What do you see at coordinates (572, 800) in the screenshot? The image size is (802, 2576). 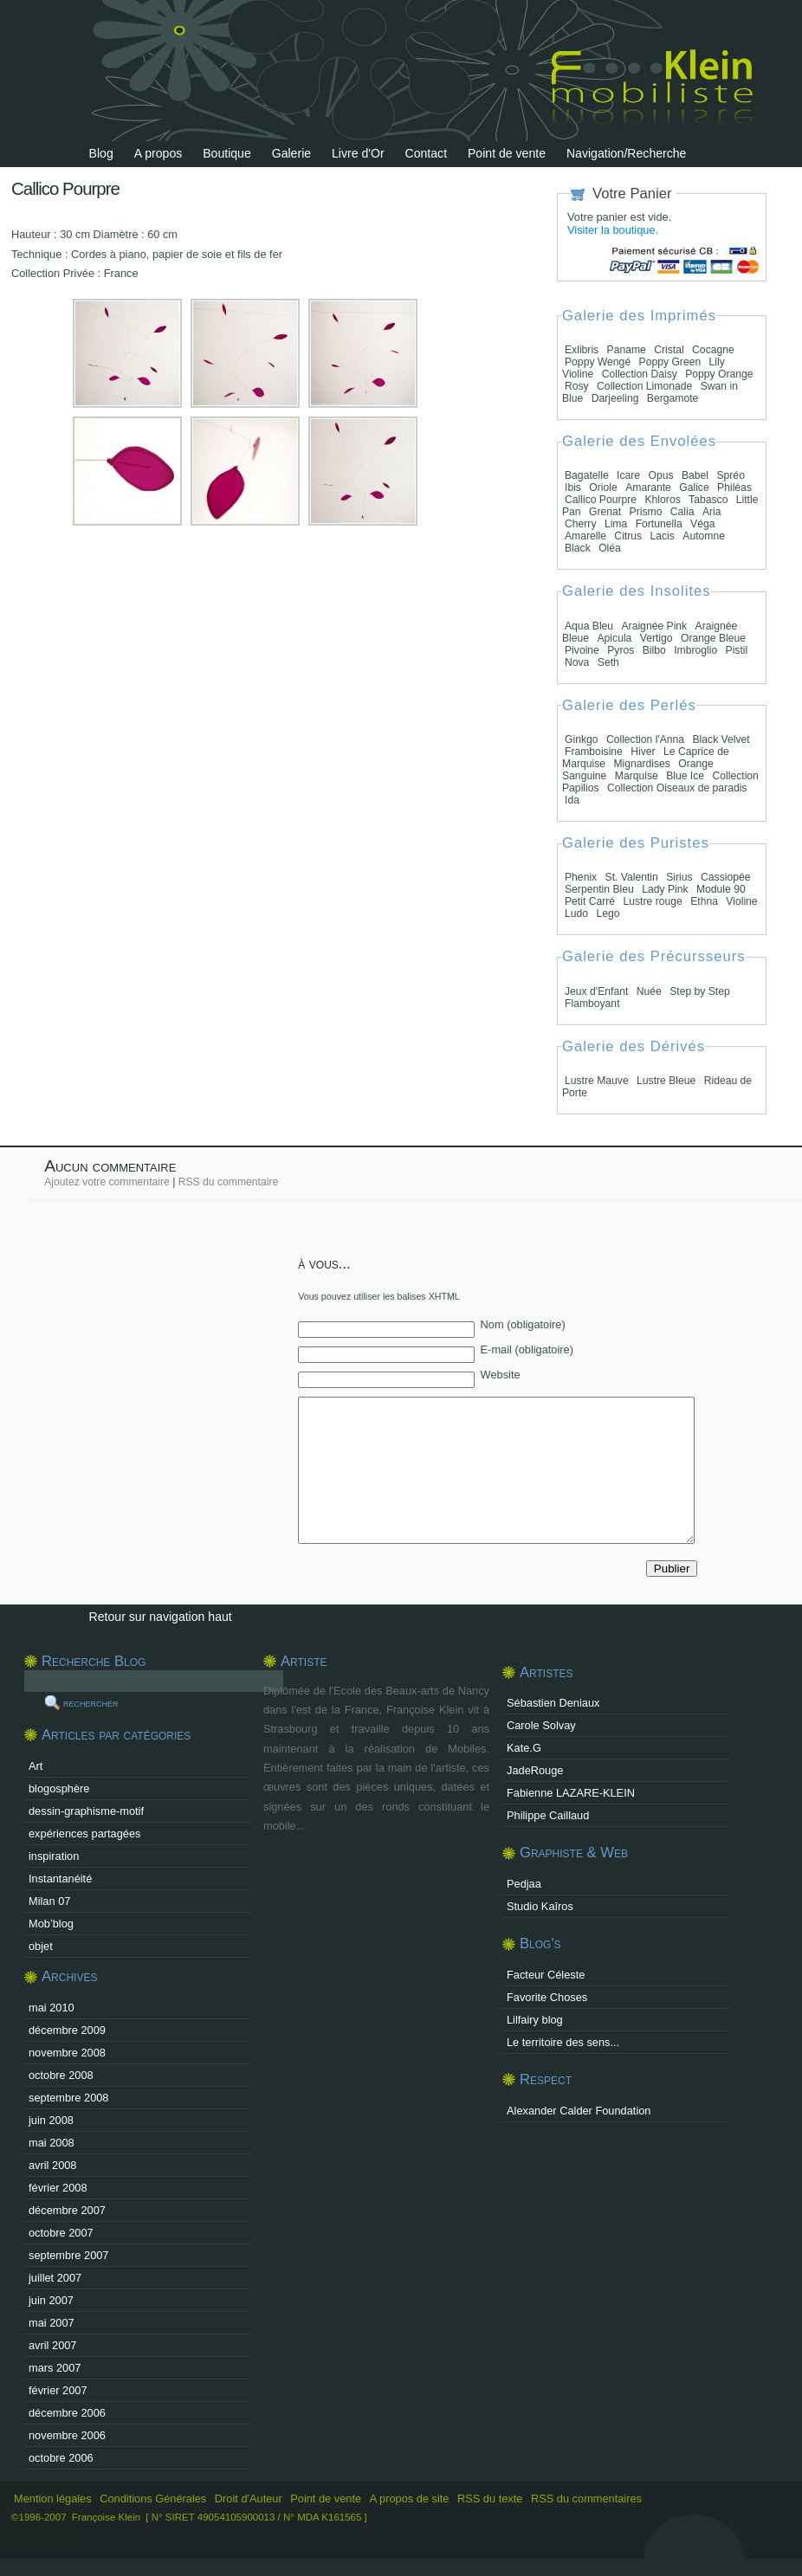 I see `Ida` at bounding box center [572, 800].